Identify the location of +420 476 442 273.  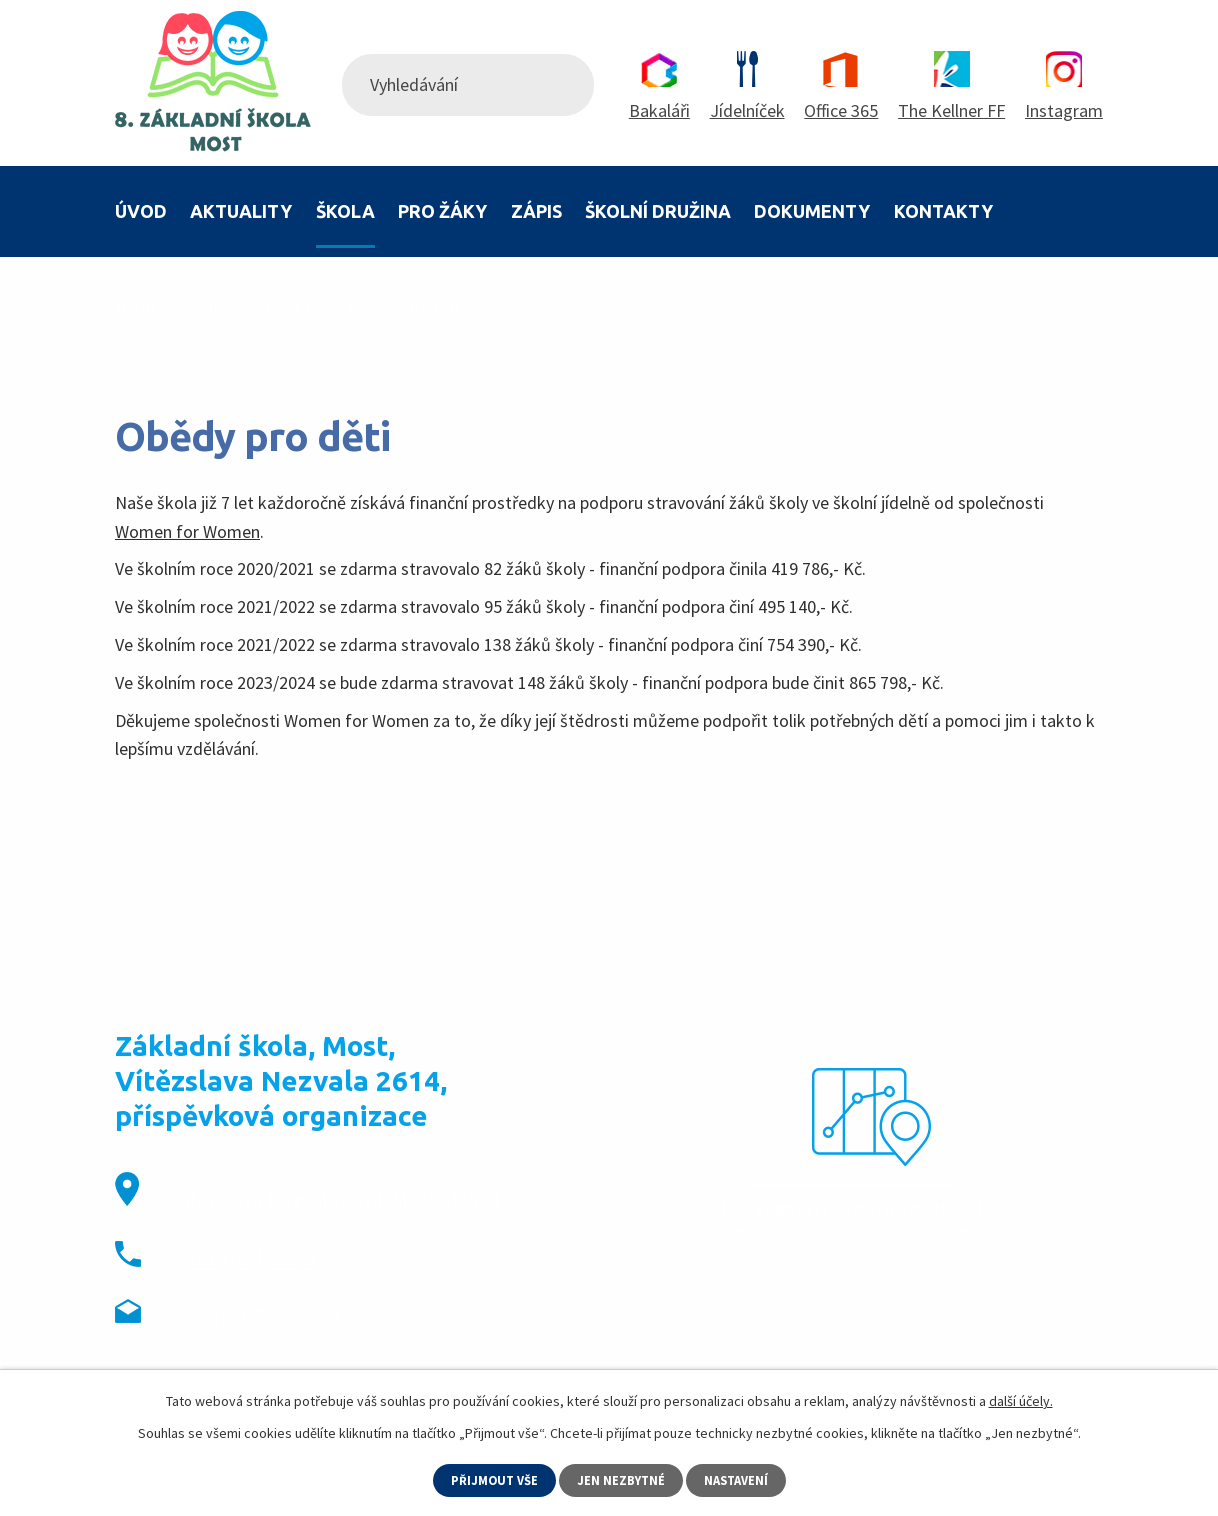
(244, 1258).